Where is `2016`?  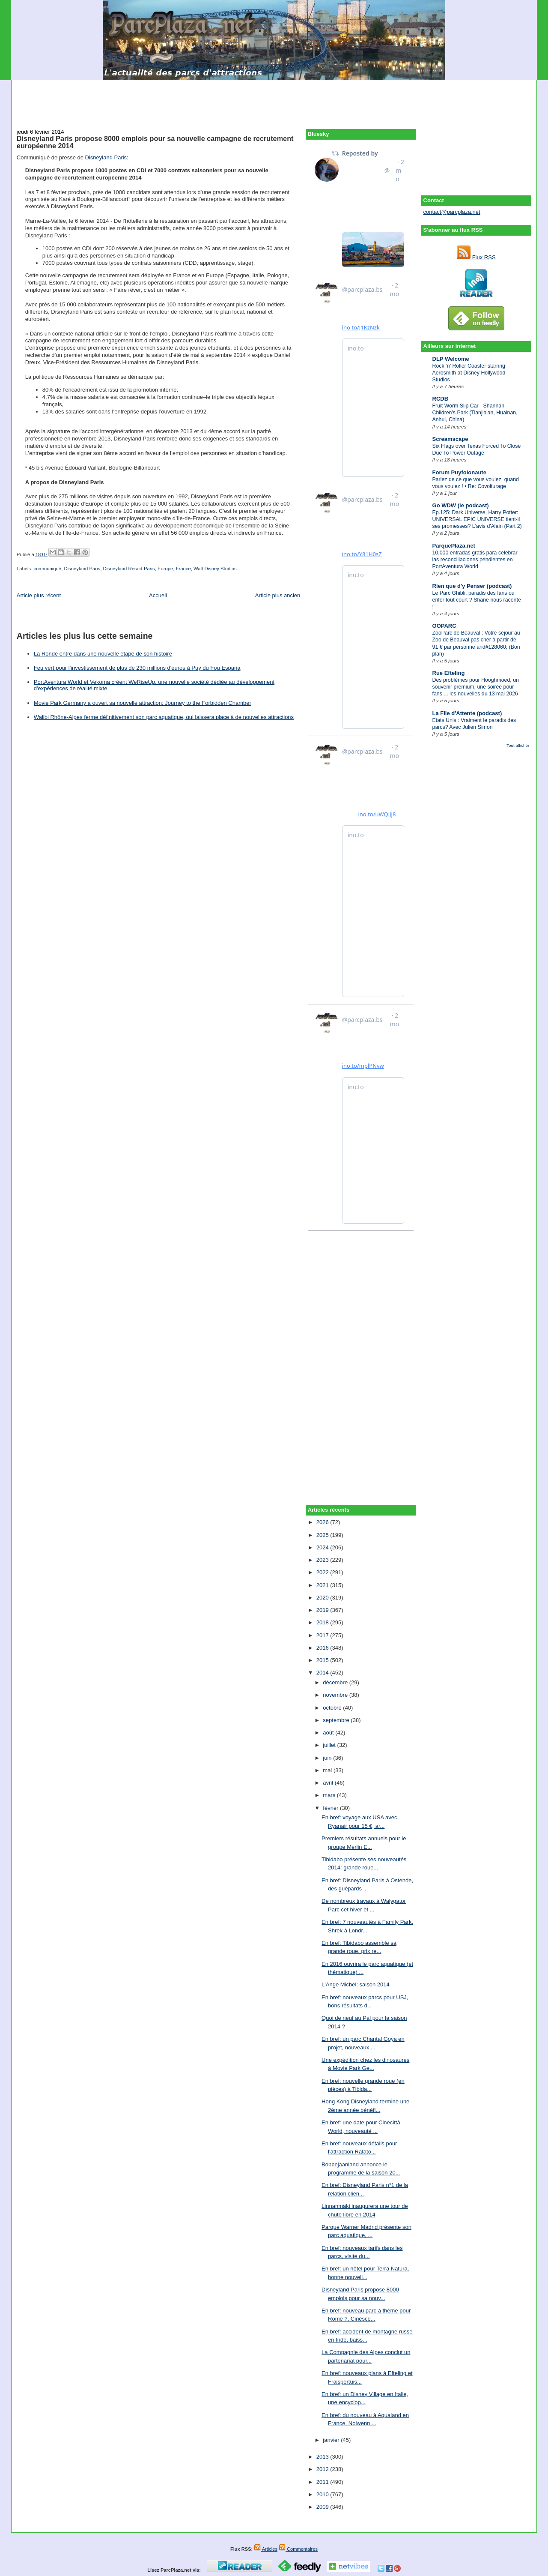 2016 is located at coordinates (323, 1647).